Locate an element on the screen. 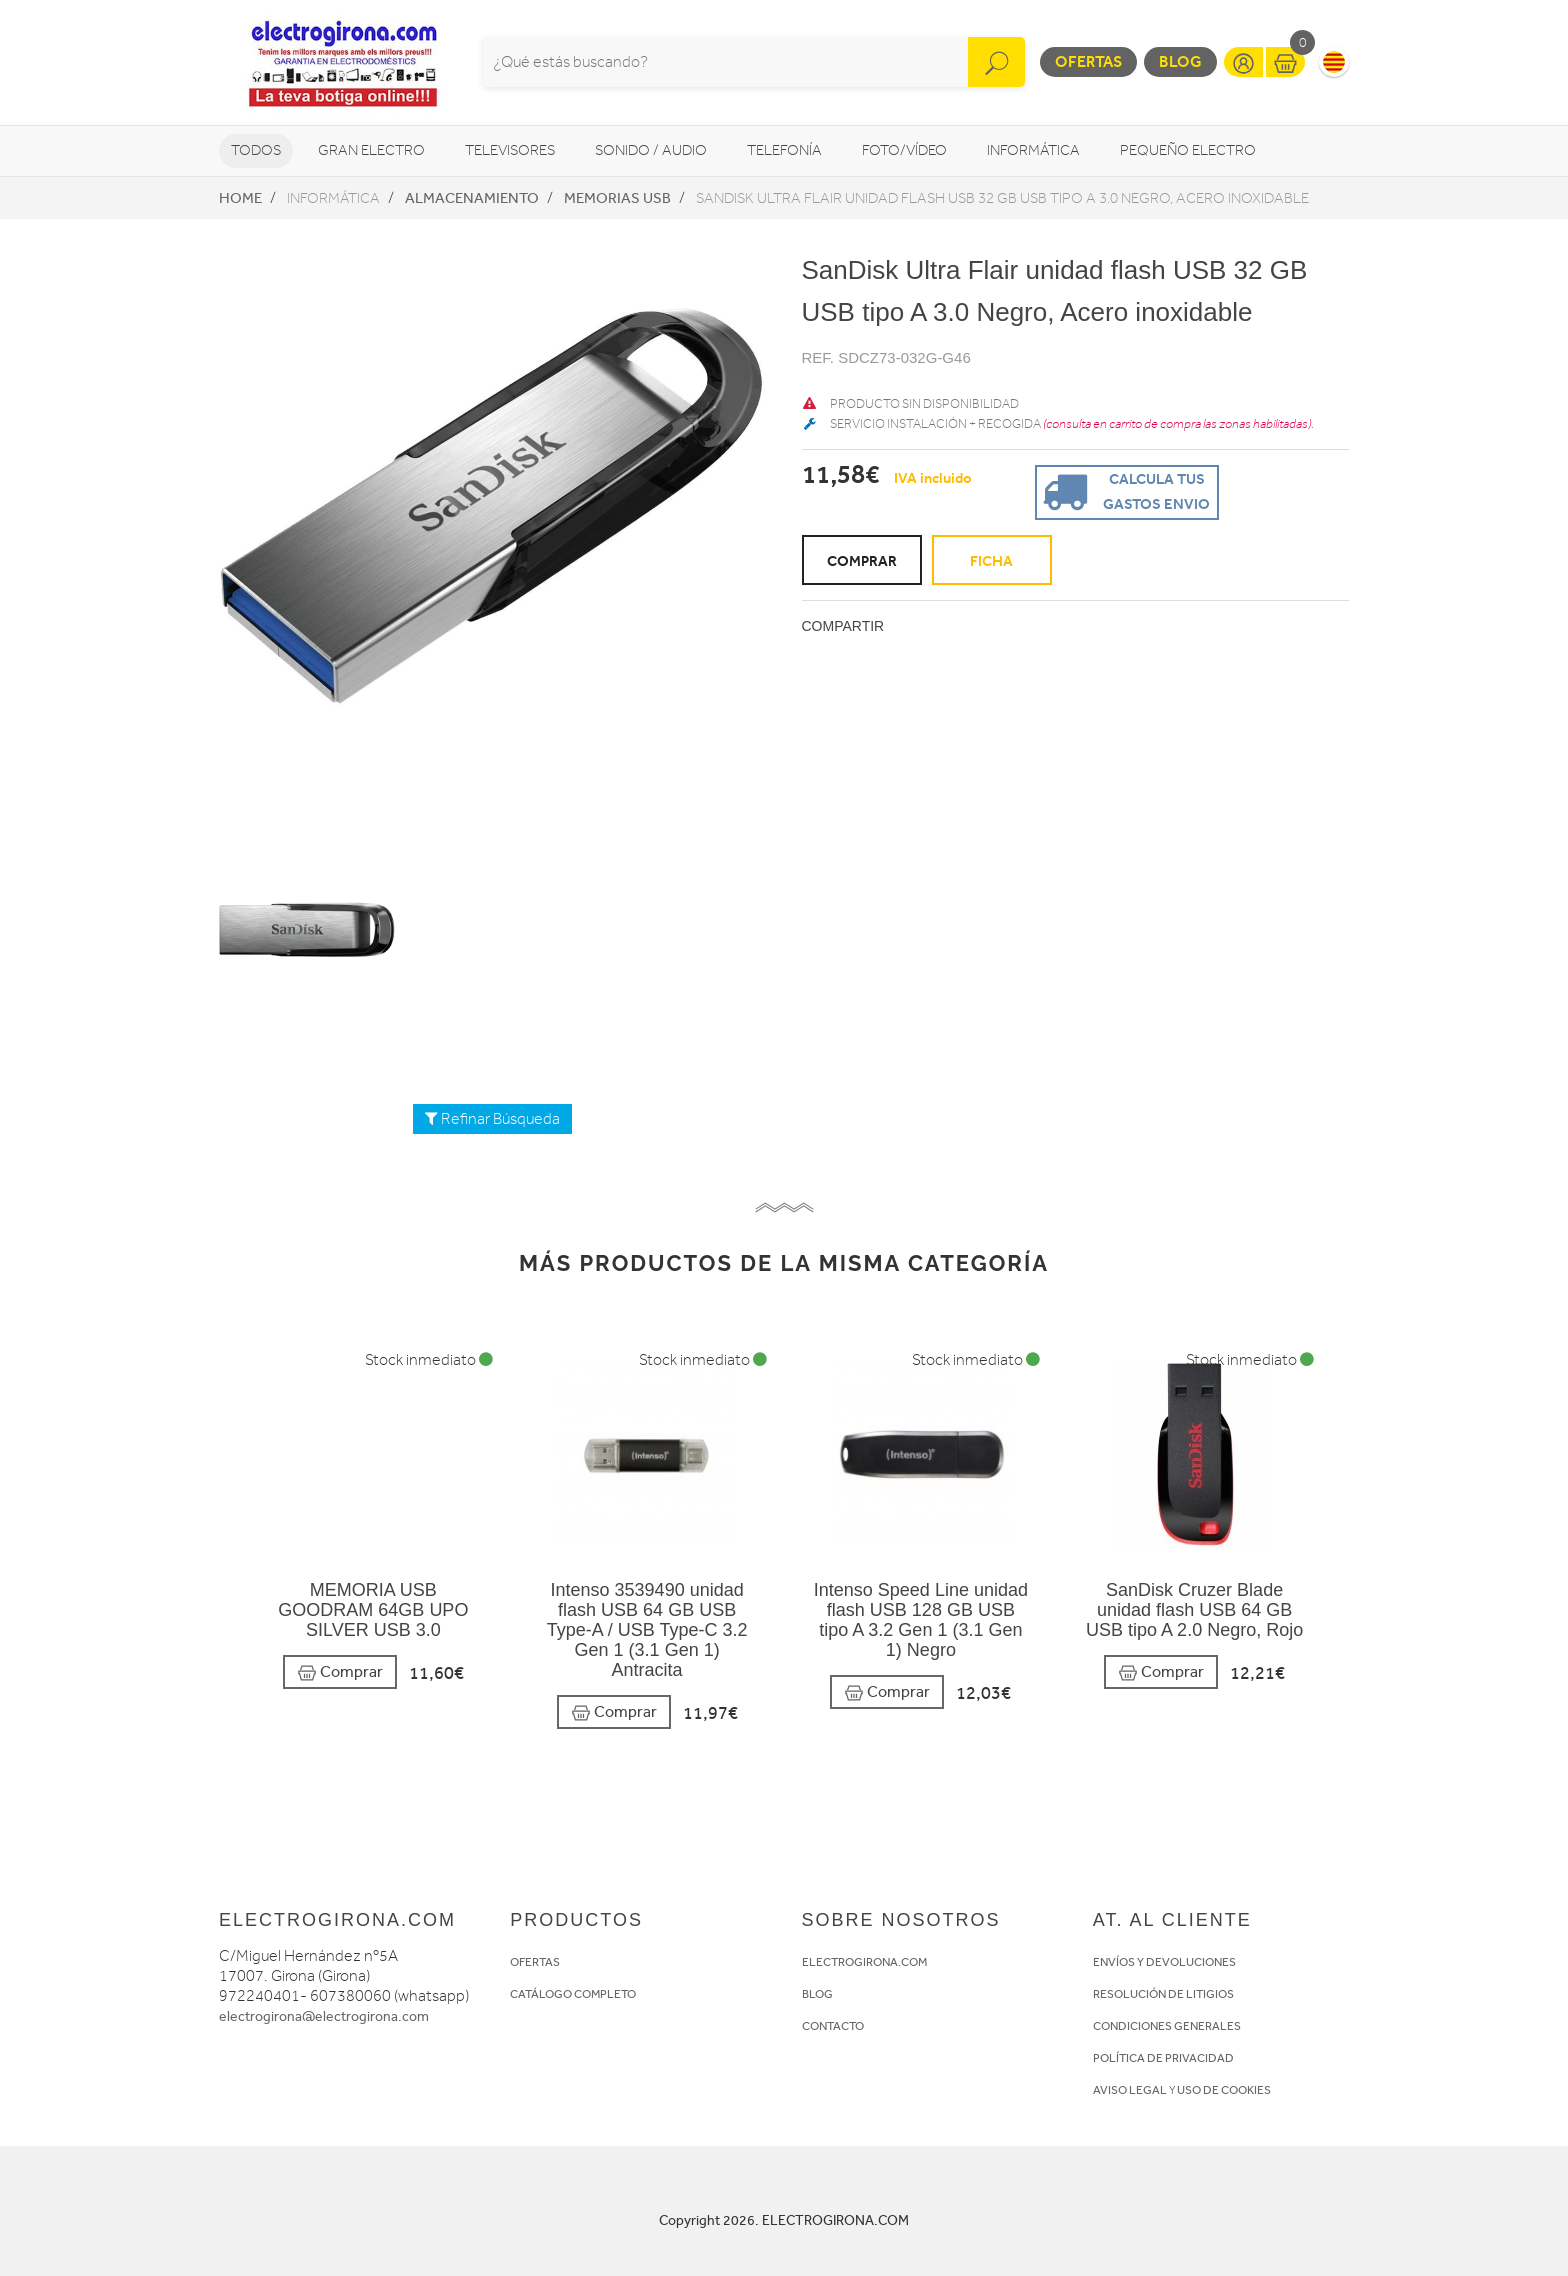 The image size is (1568, 2276). ELECTROGIRONA.COM is located at coordinates (864, 1962).